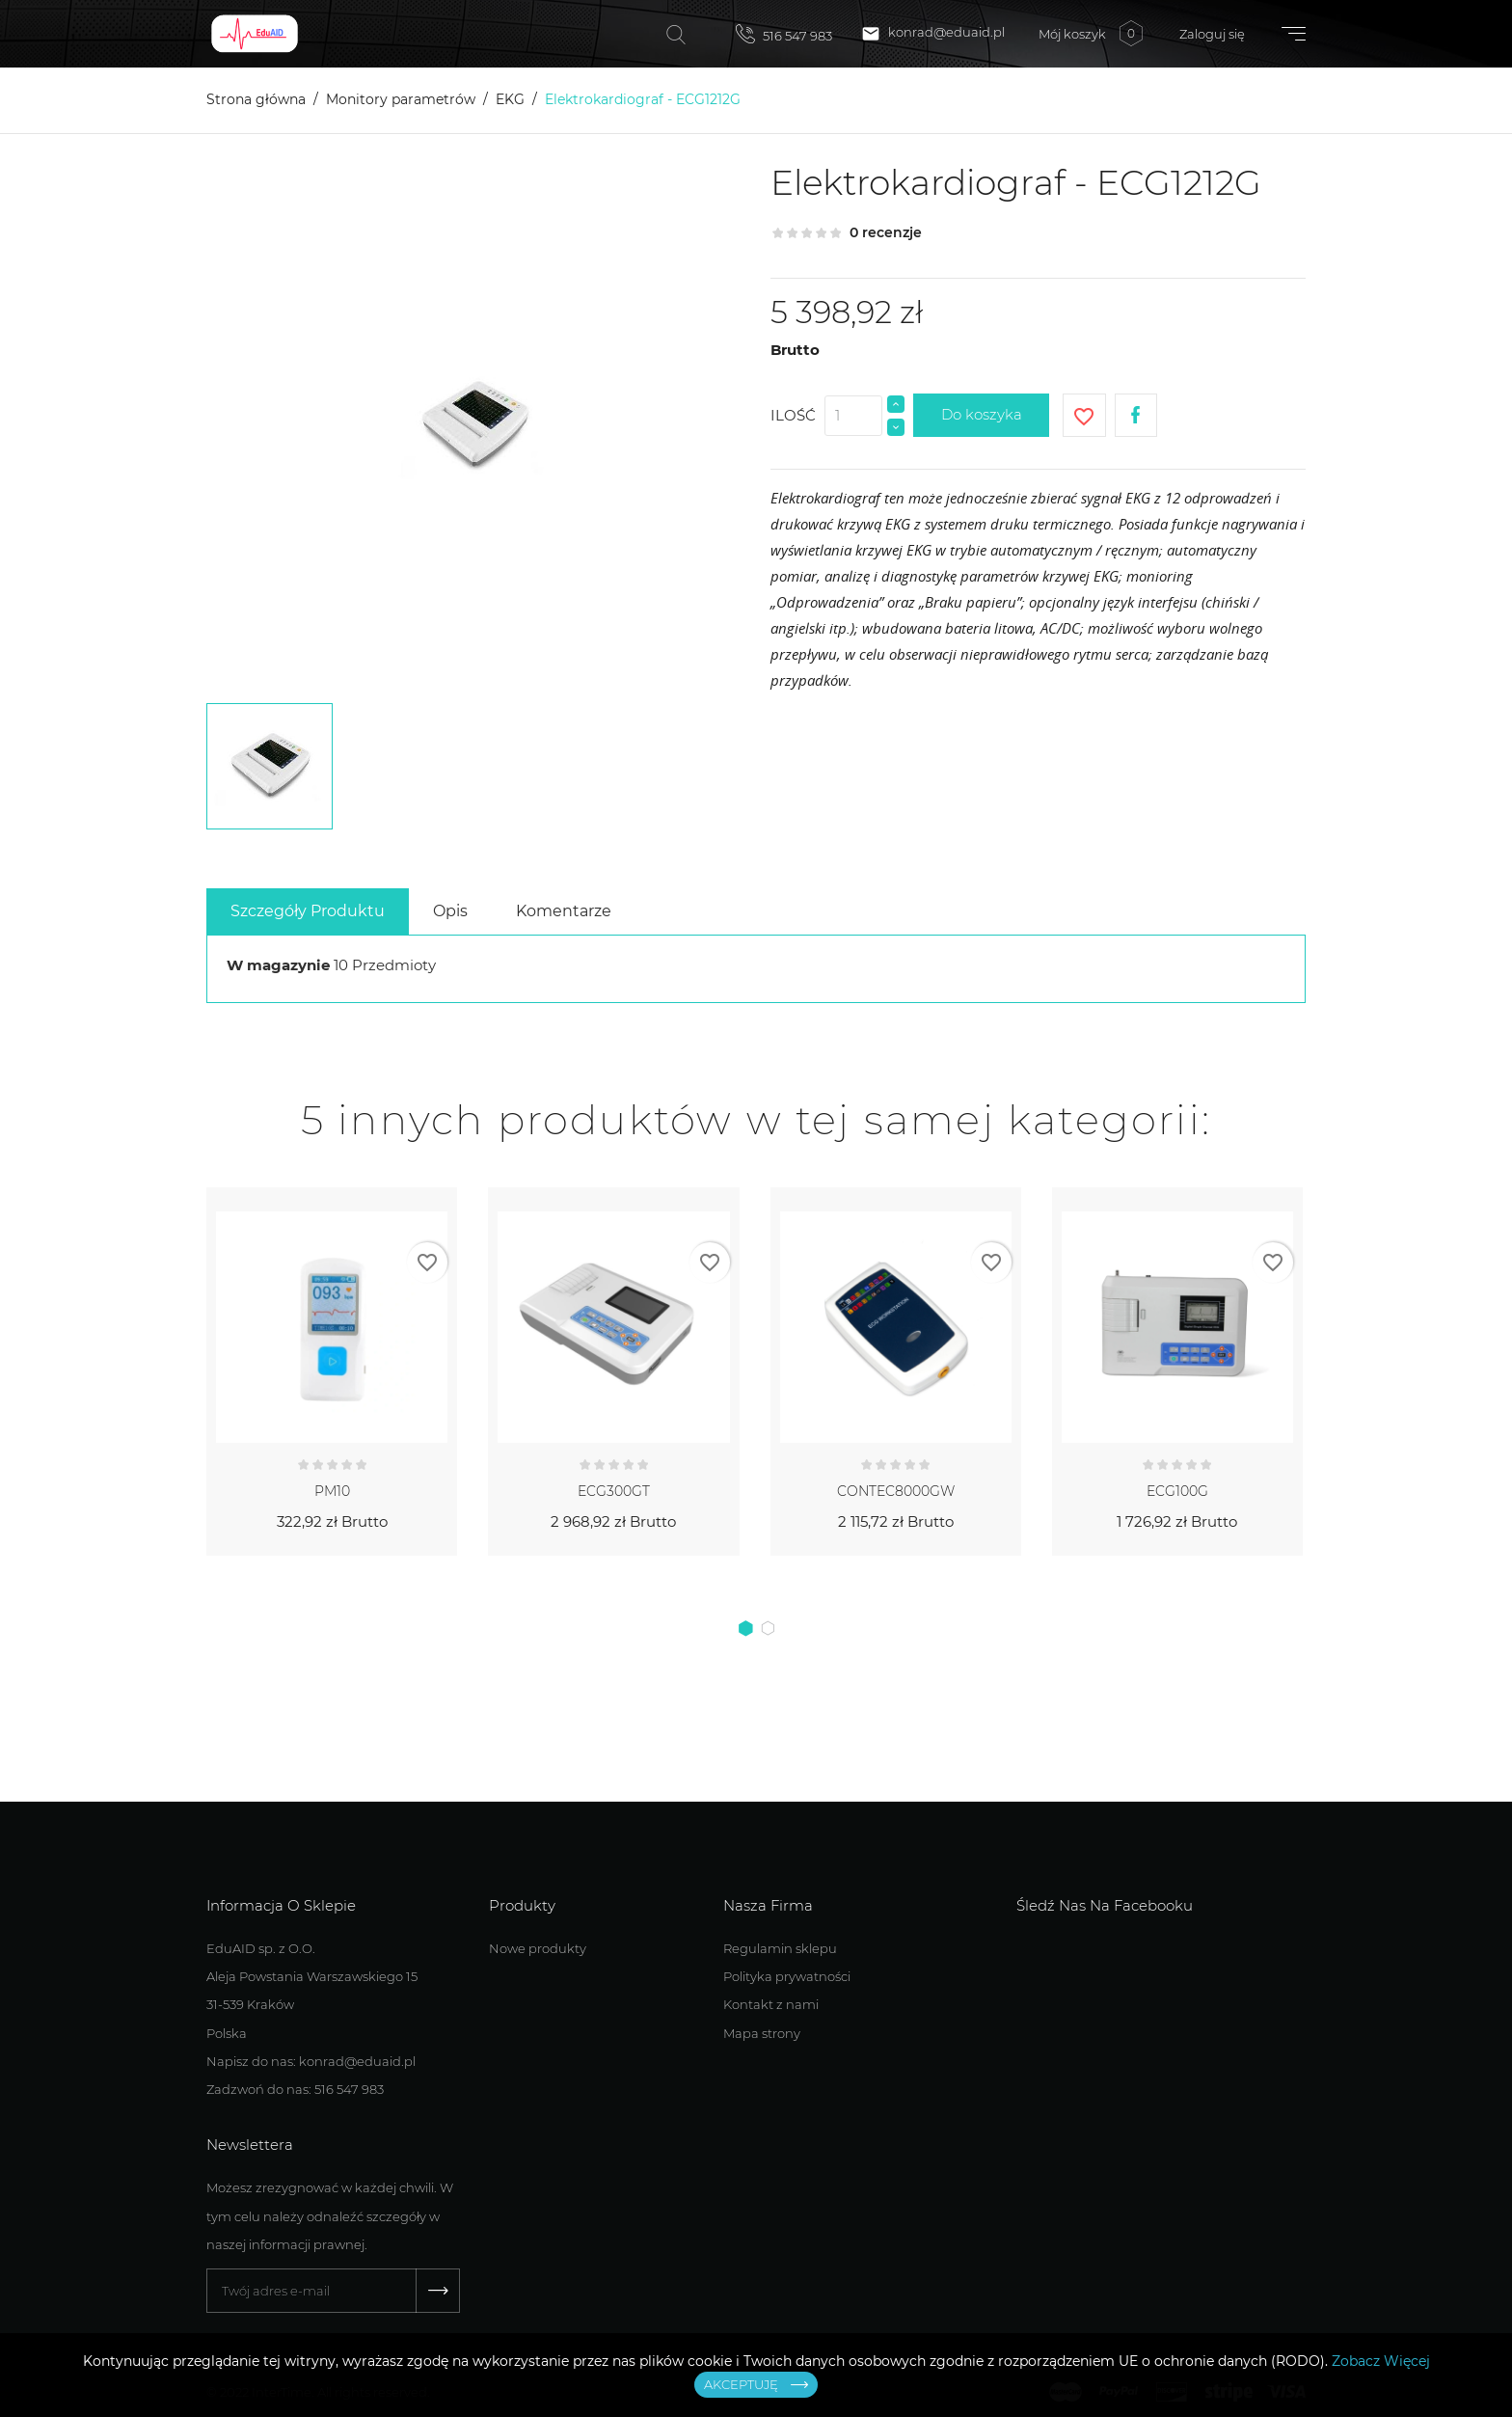 This screenshot has width=1512, height=2417. Describe the element at coordinates (933, 33) in the screenshot. I see `konrad@eduaid.pl` at that location.